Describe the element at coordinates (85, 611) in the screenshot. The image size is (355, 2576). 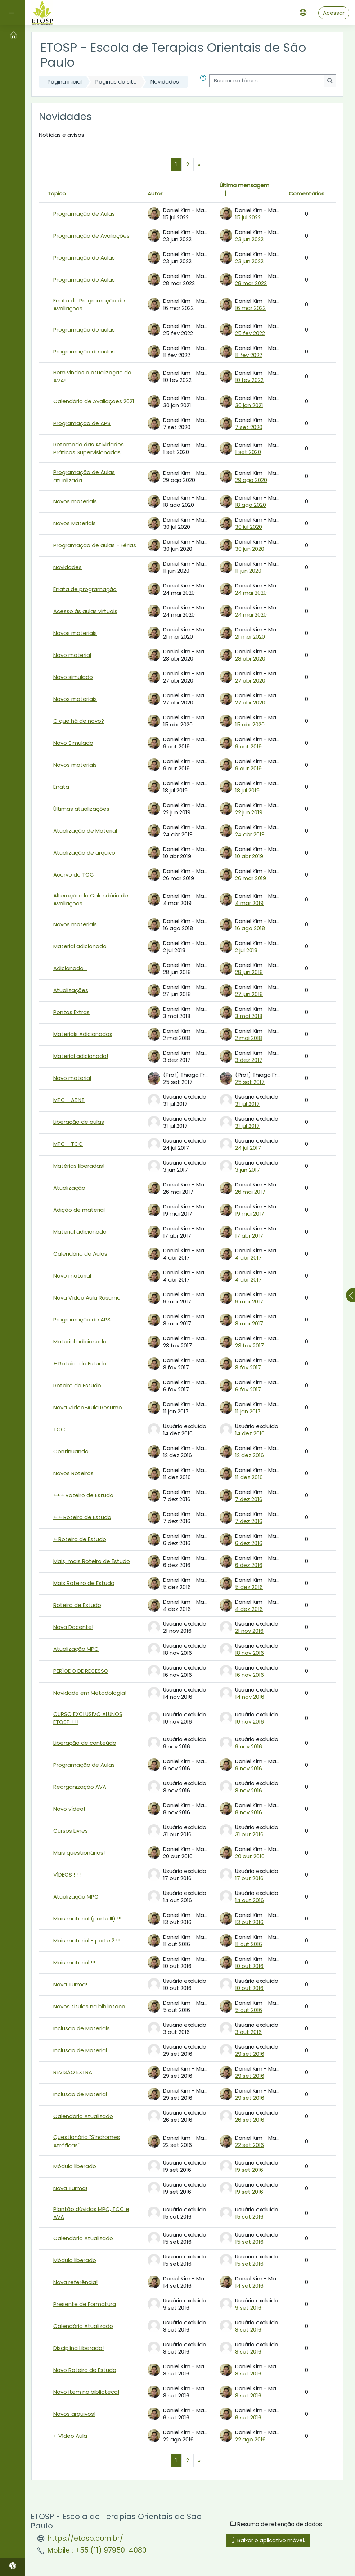
I see `Acesso às aulas virtuais` at that location.